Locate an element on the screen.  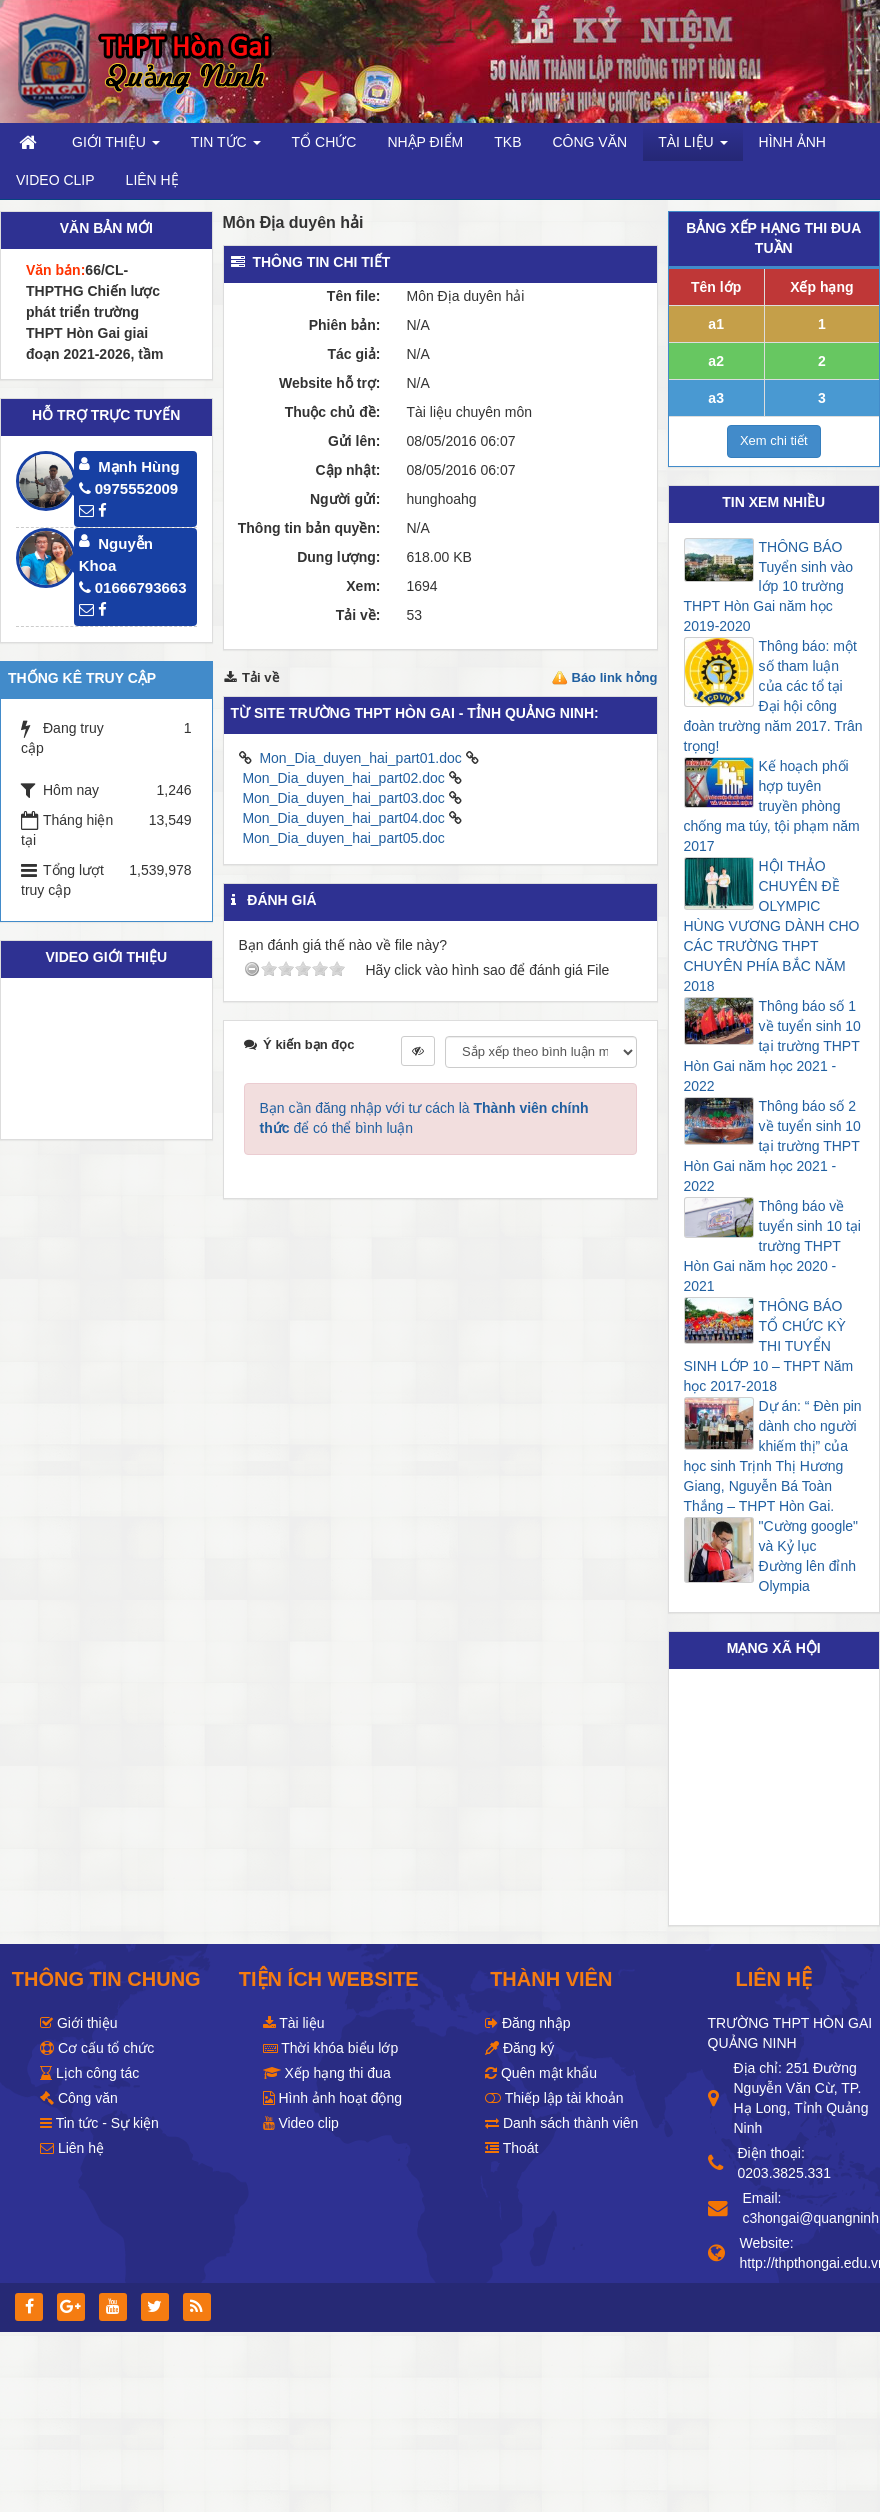
Mạnh Hùng is located at coordinates (138, 466).